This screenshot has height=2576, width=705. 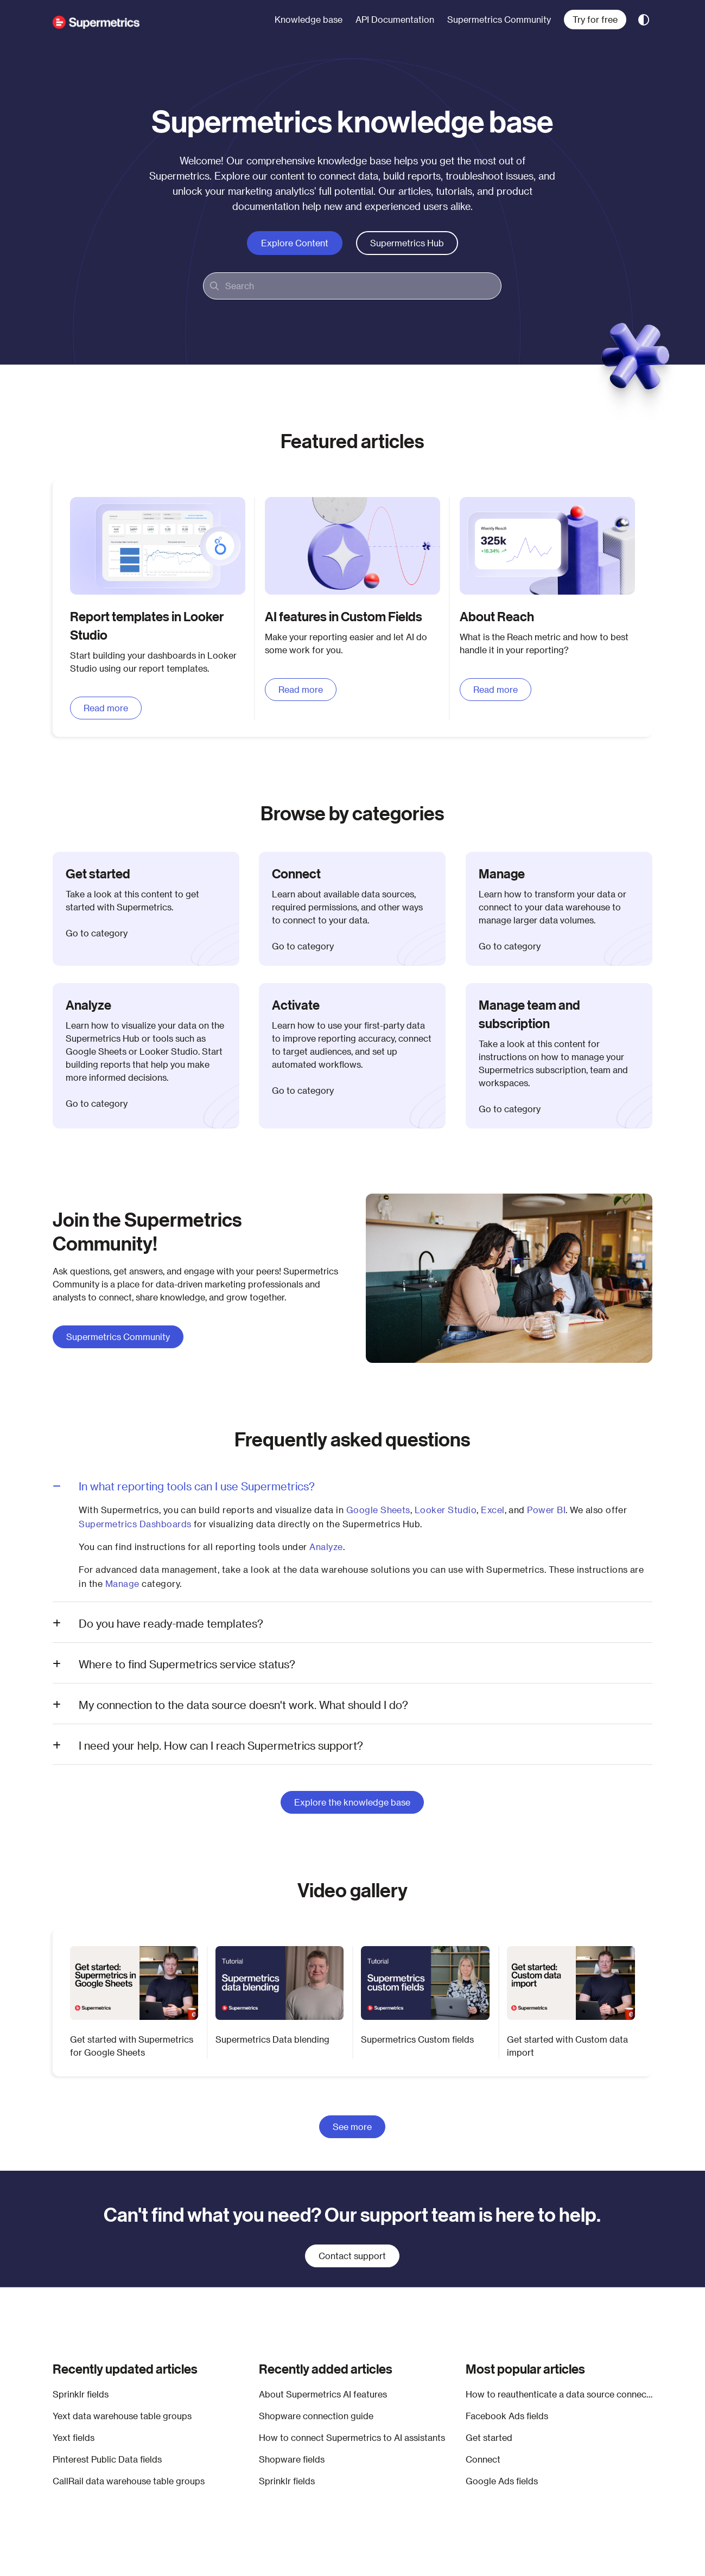 What do you see at coordinates (492, 1509) in the screenshot?
I see `Excel` at bounding box center [492, 1509].